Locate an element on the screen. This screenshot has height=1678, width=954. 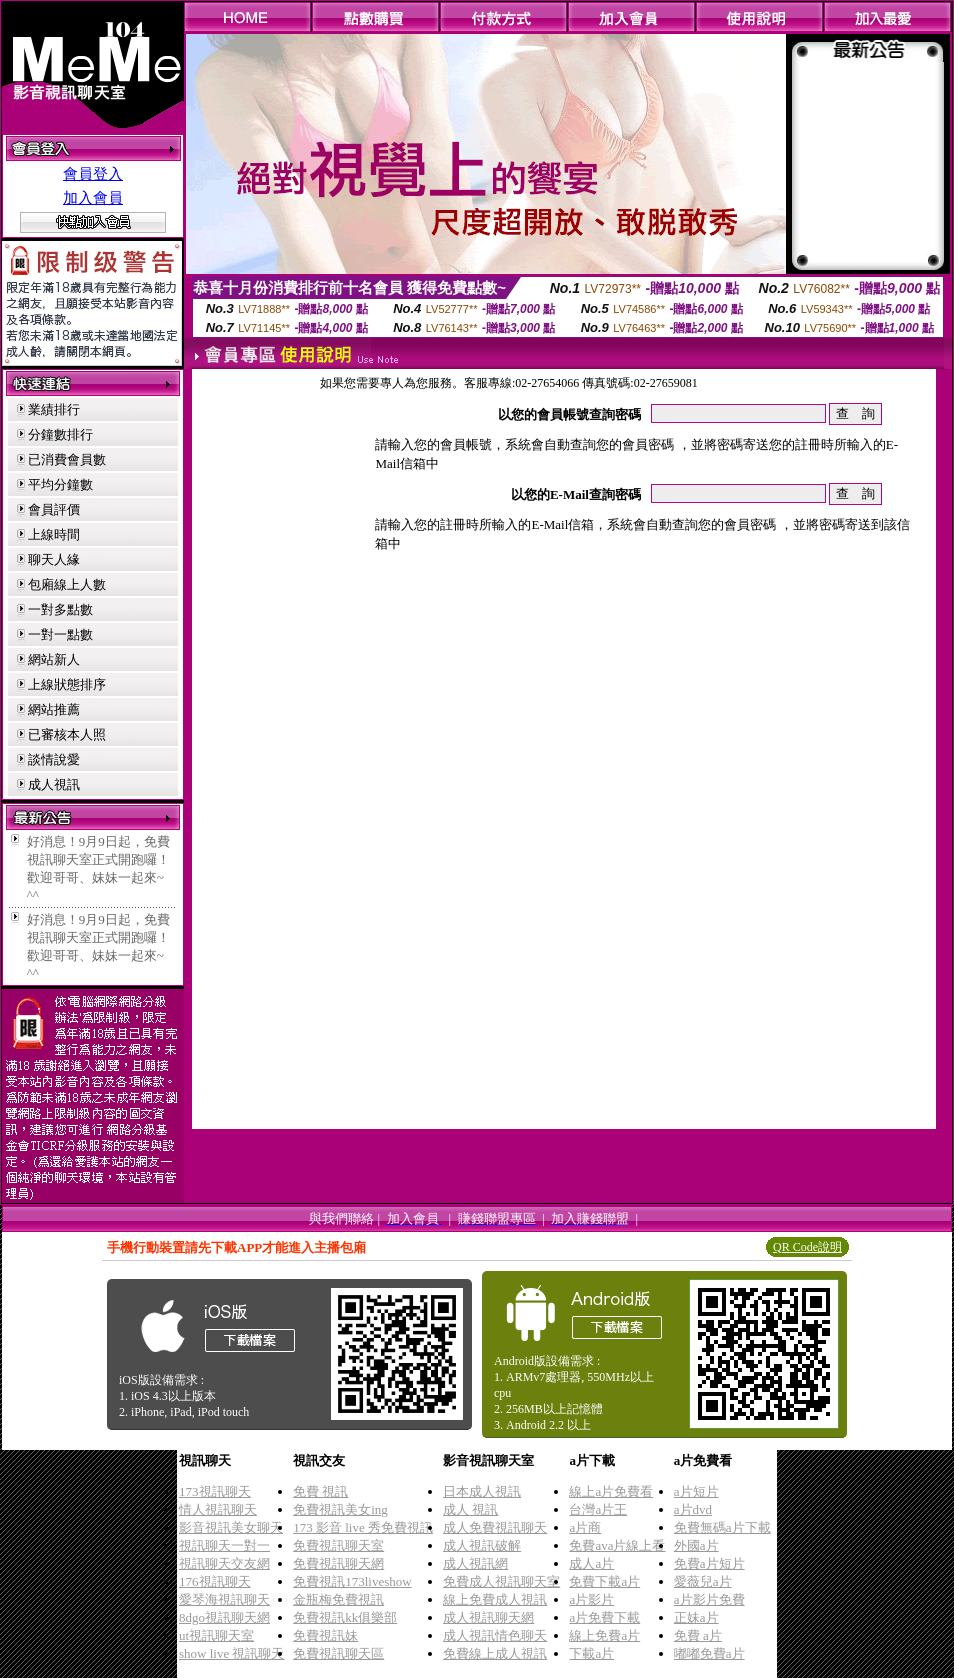
QR Code說明 is located at coordinates (807, 1247).